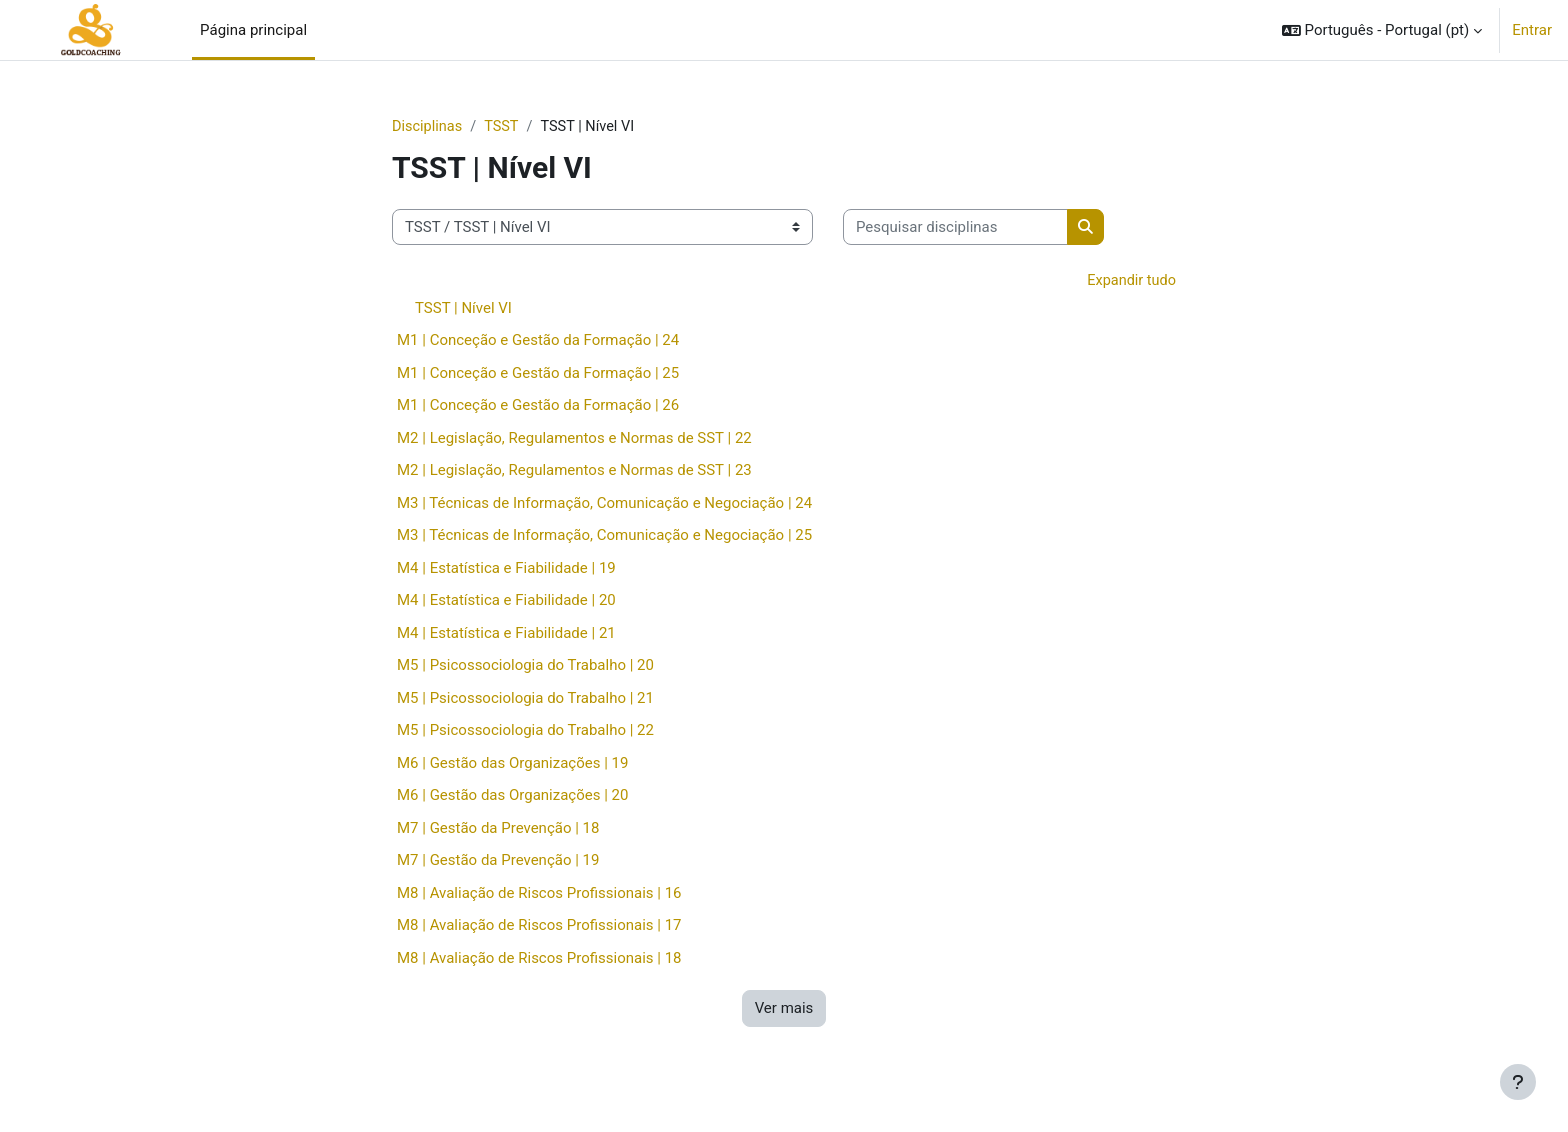  Describe the element at coordinates (498, 862) in the screenshot. I see `M7 | Gestão da Prevenção | 19` at that location.